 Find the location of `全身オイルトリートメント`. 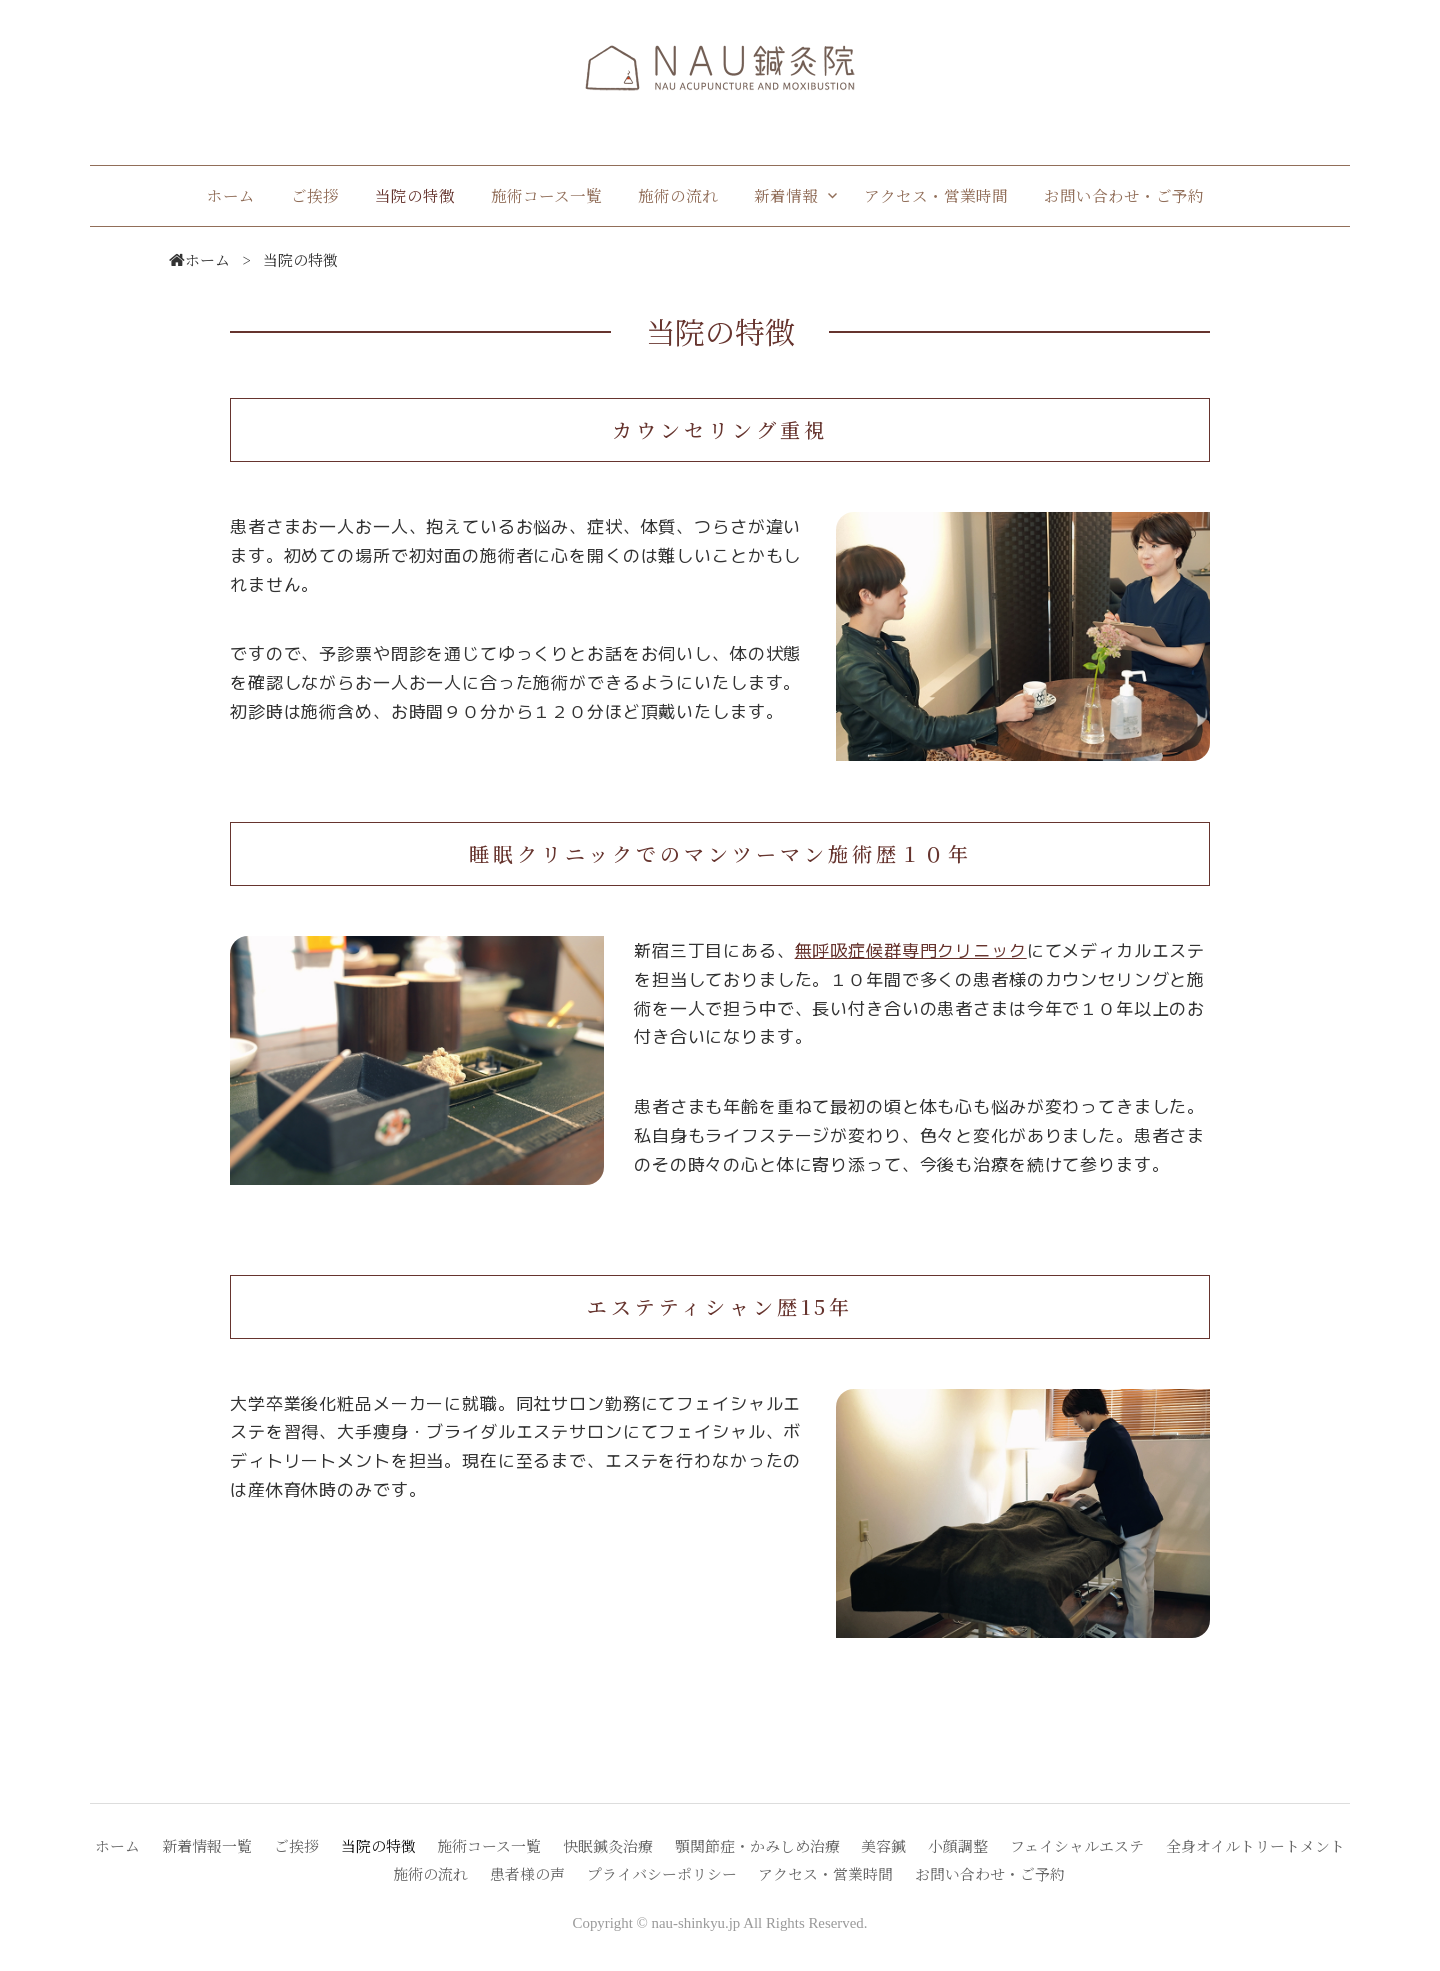

全身オイルトリートメント is located at coordinates (1255, 1845).